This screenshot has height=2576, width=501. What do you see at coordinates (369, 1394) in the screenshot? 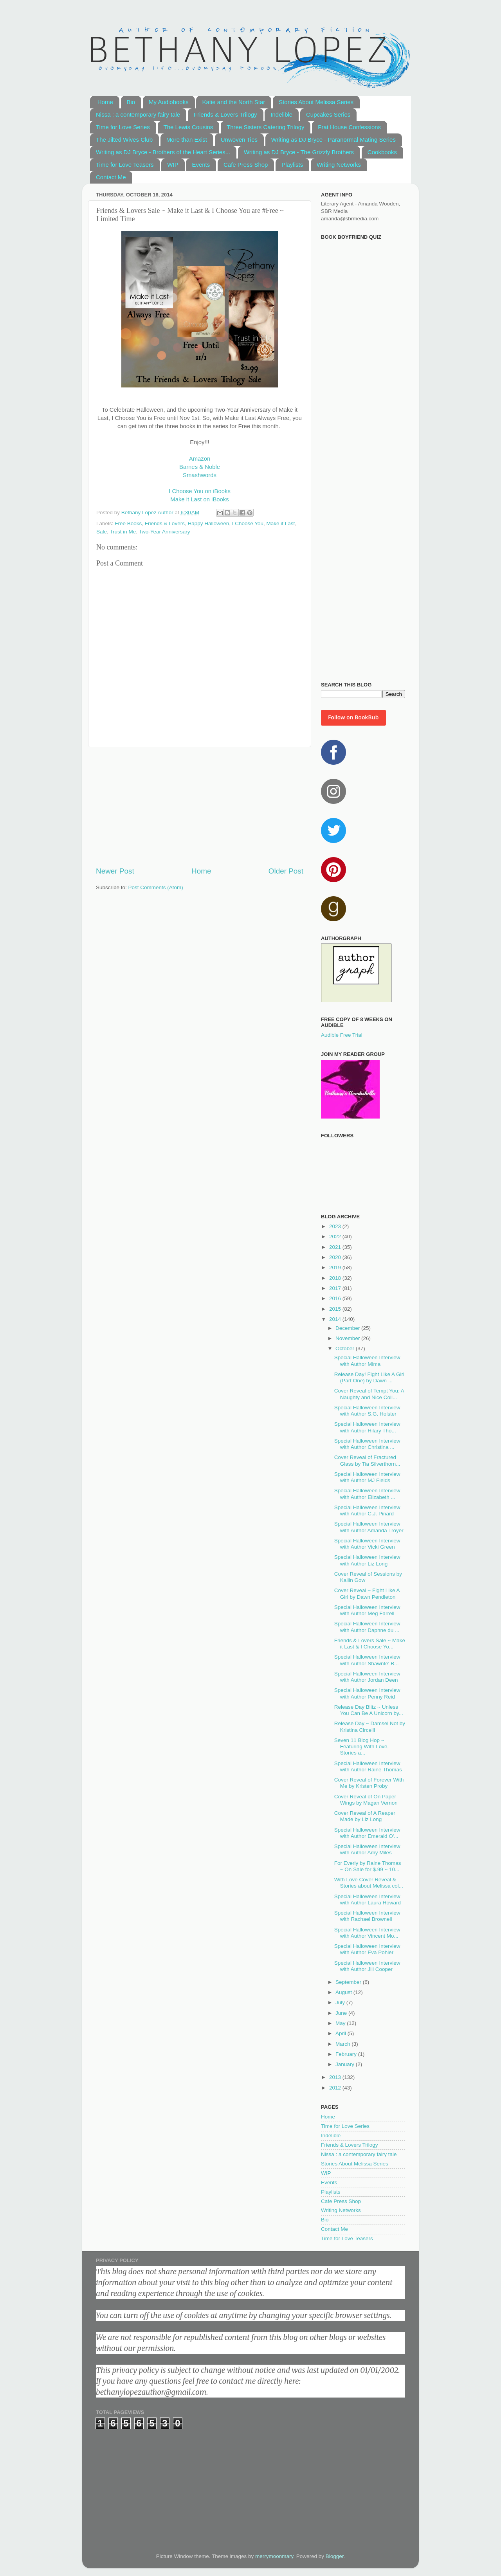
I see `Cover Reveal of Tempt You: A Naughty and Nice Coll...` at bounding box center [369, 1394].